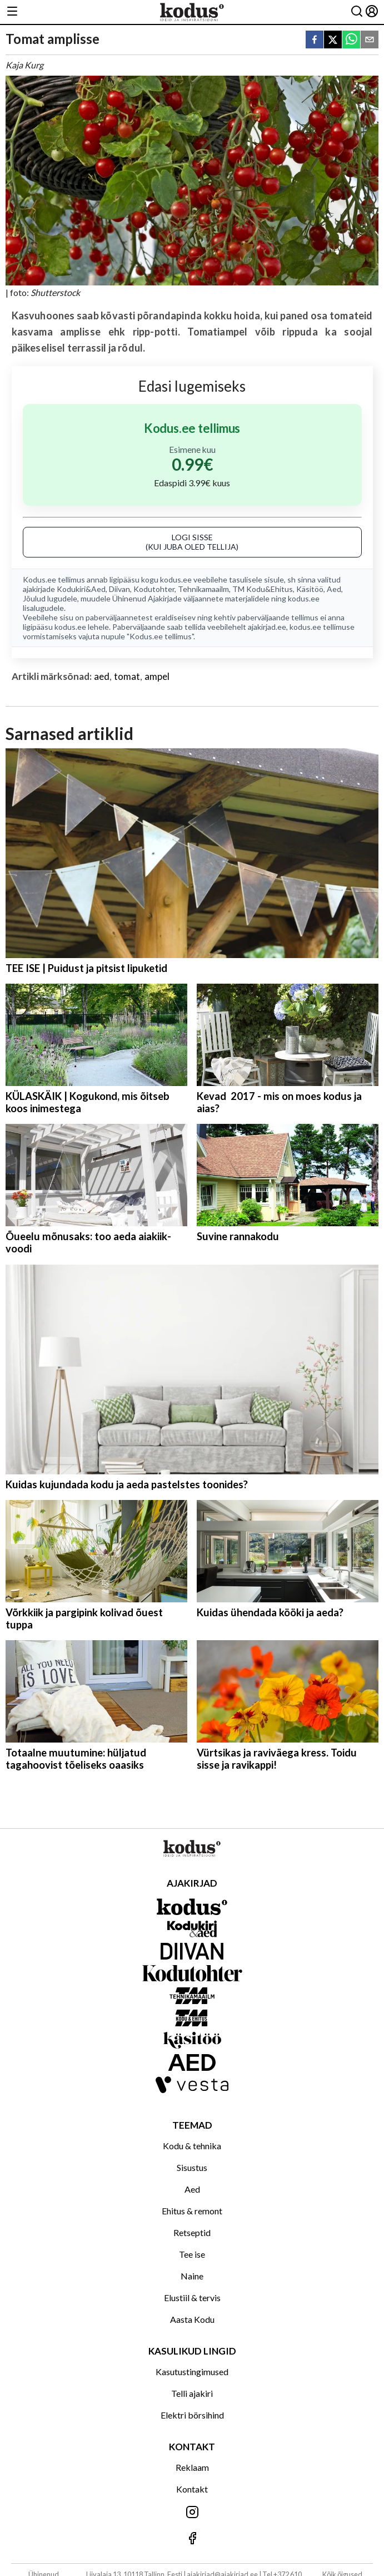 The height and width of the screenshot is (2576, 384). Describe the element at coordinates (369, 40) in the screenshot. I see `[email]` at that location.